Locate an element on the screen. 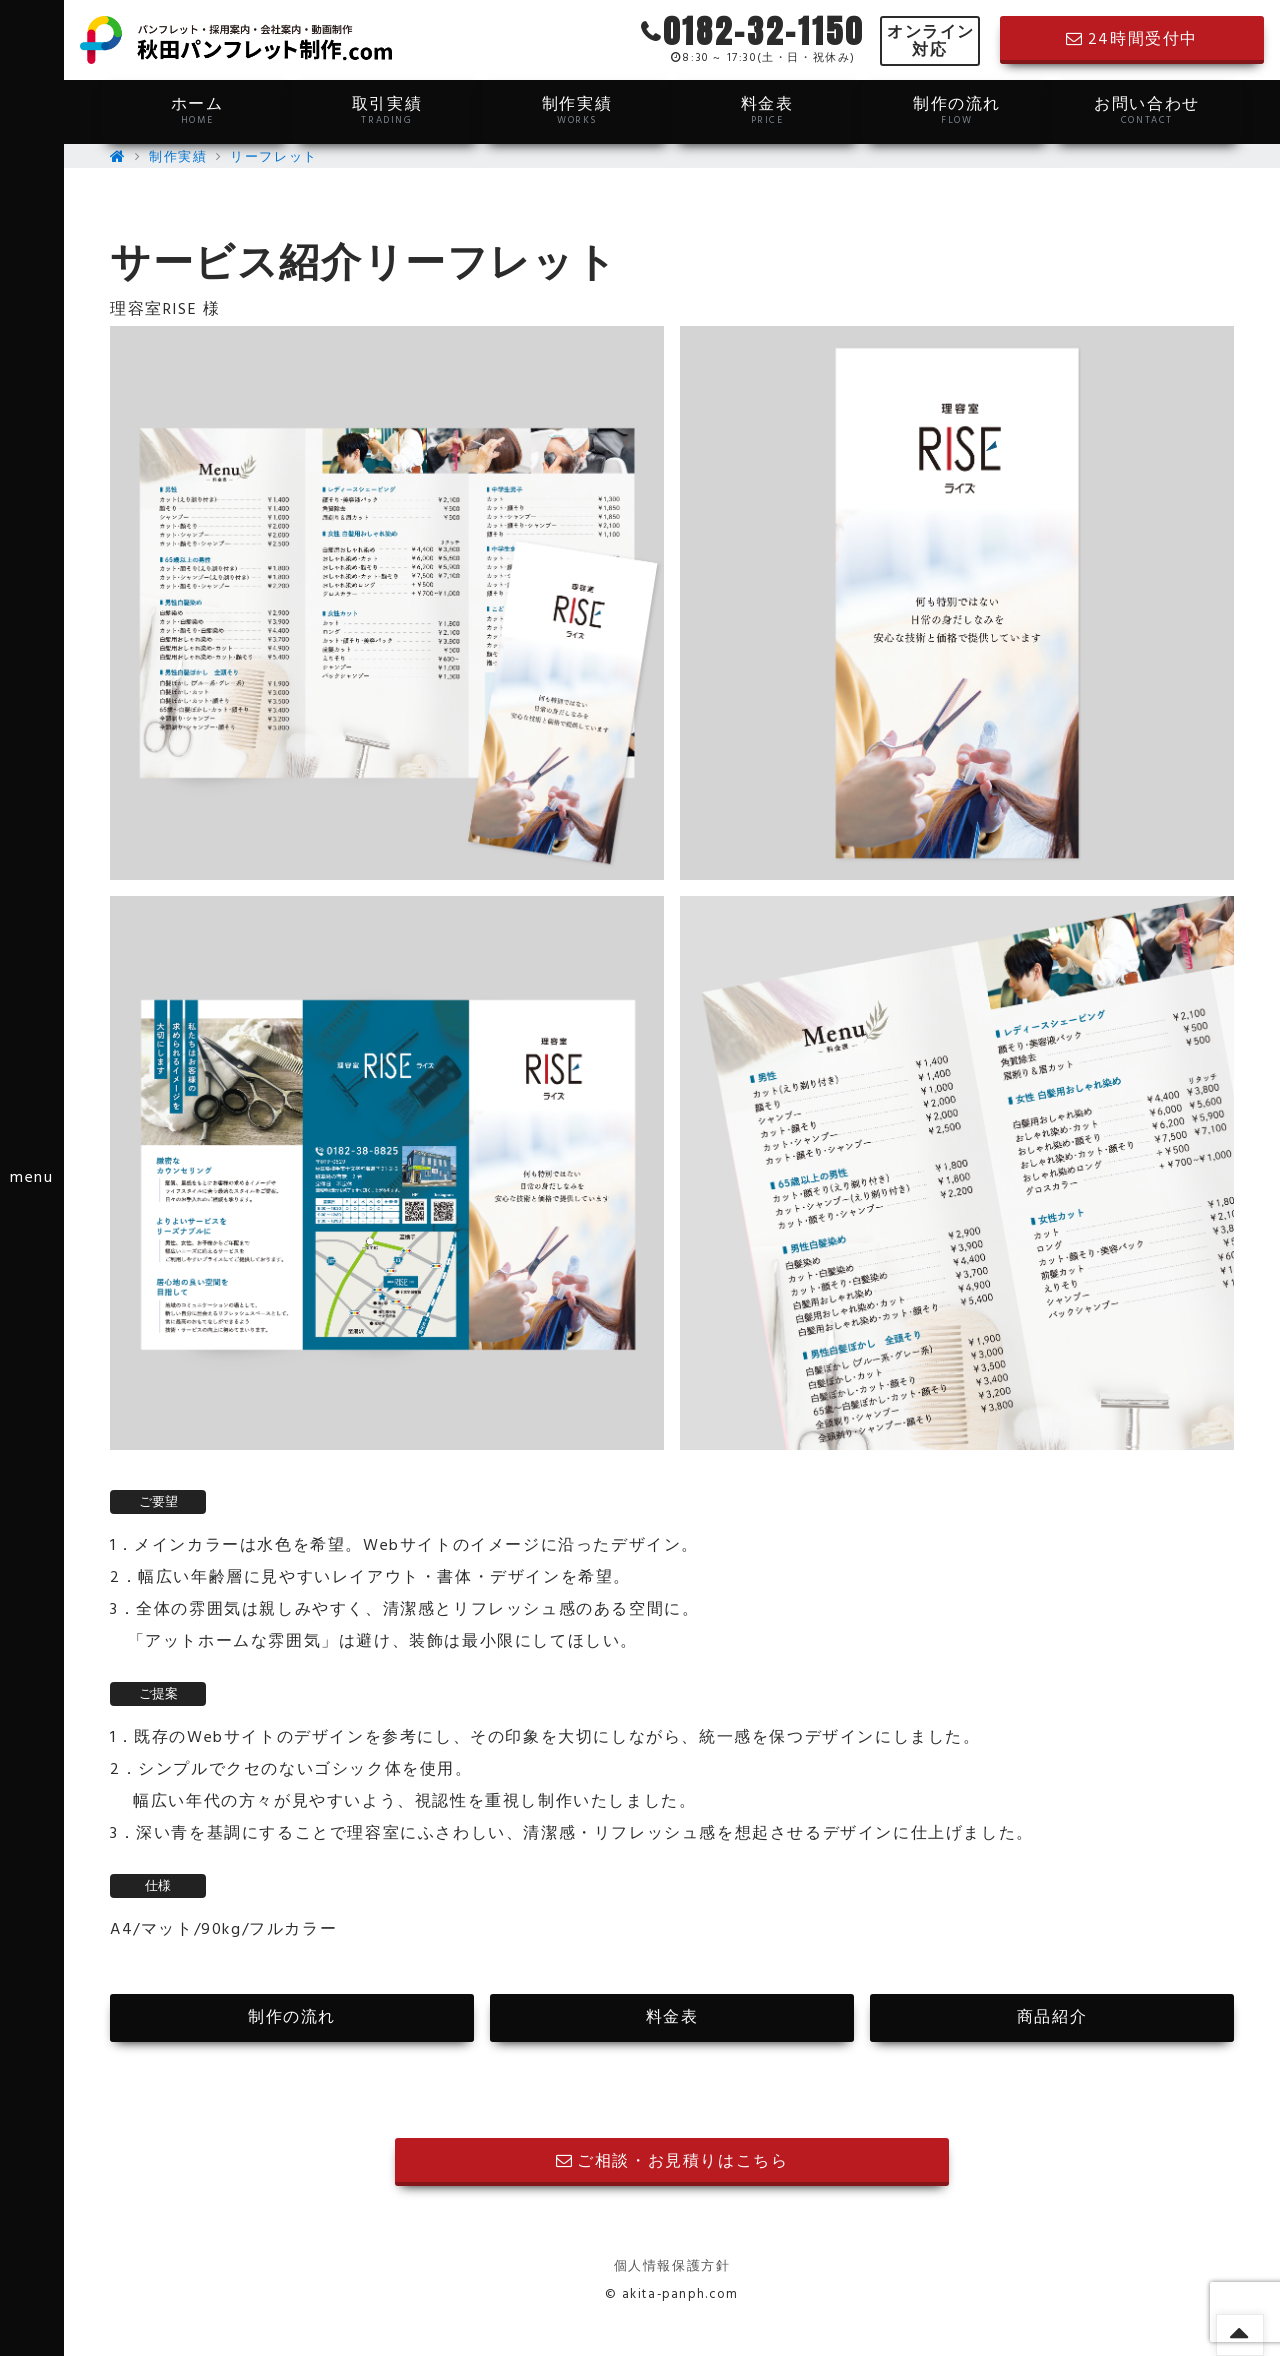  制作の流れ is located at coordinates (957, 110).